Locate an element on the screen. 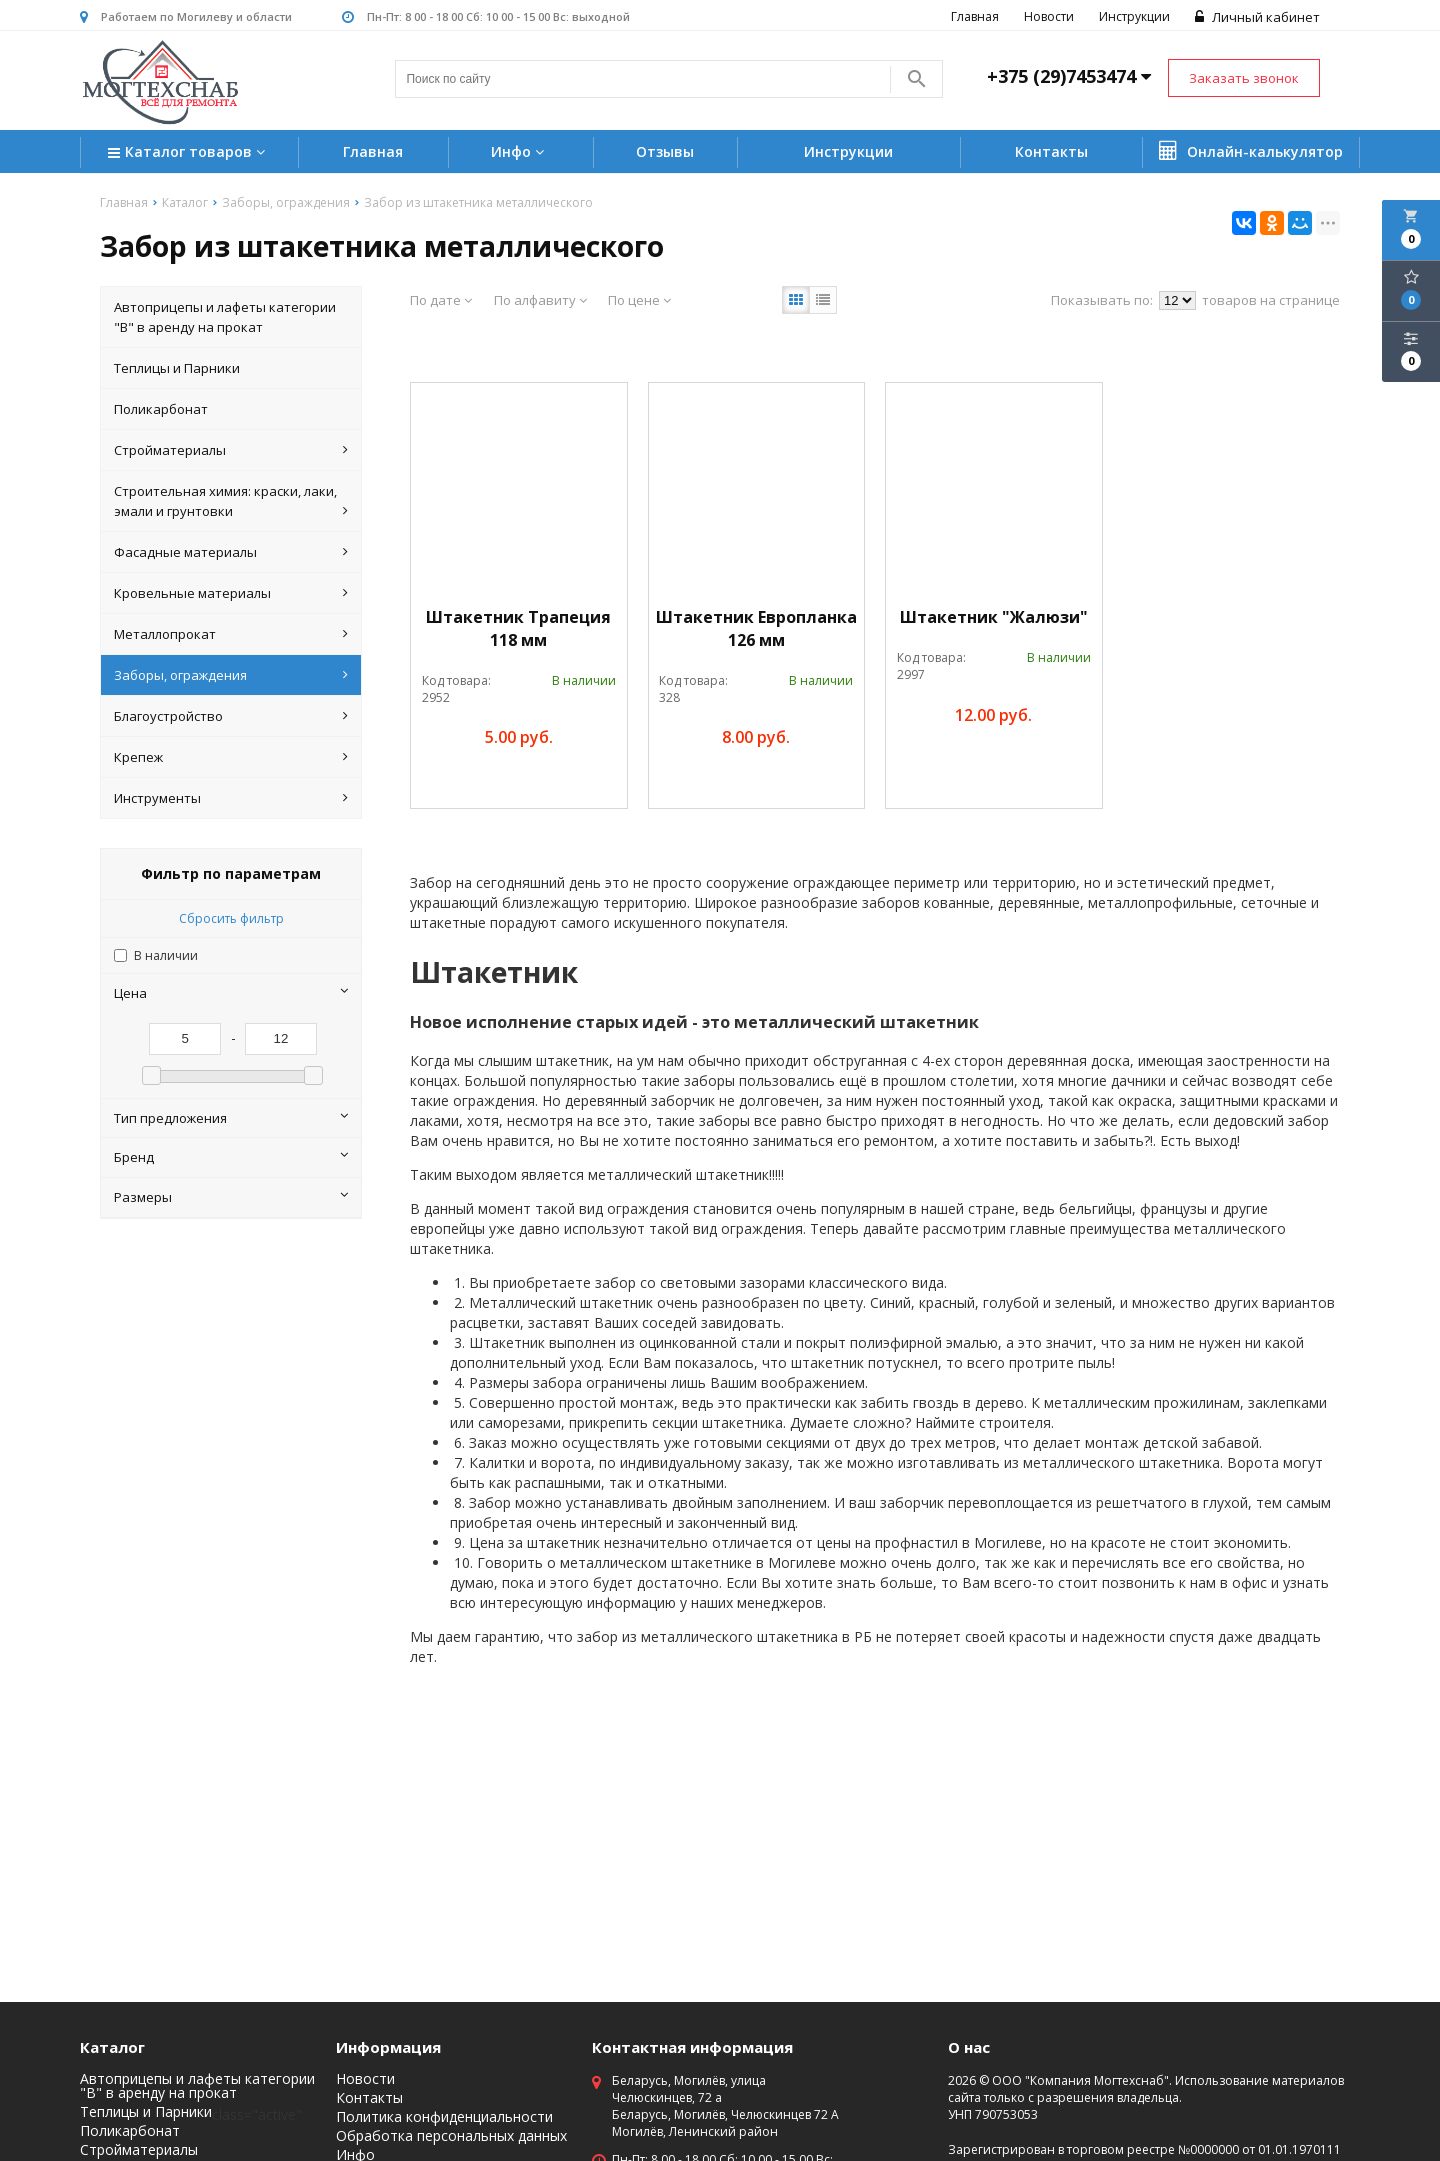  Штакетник Европланка 126 мм is located at coordinates (756, 628).